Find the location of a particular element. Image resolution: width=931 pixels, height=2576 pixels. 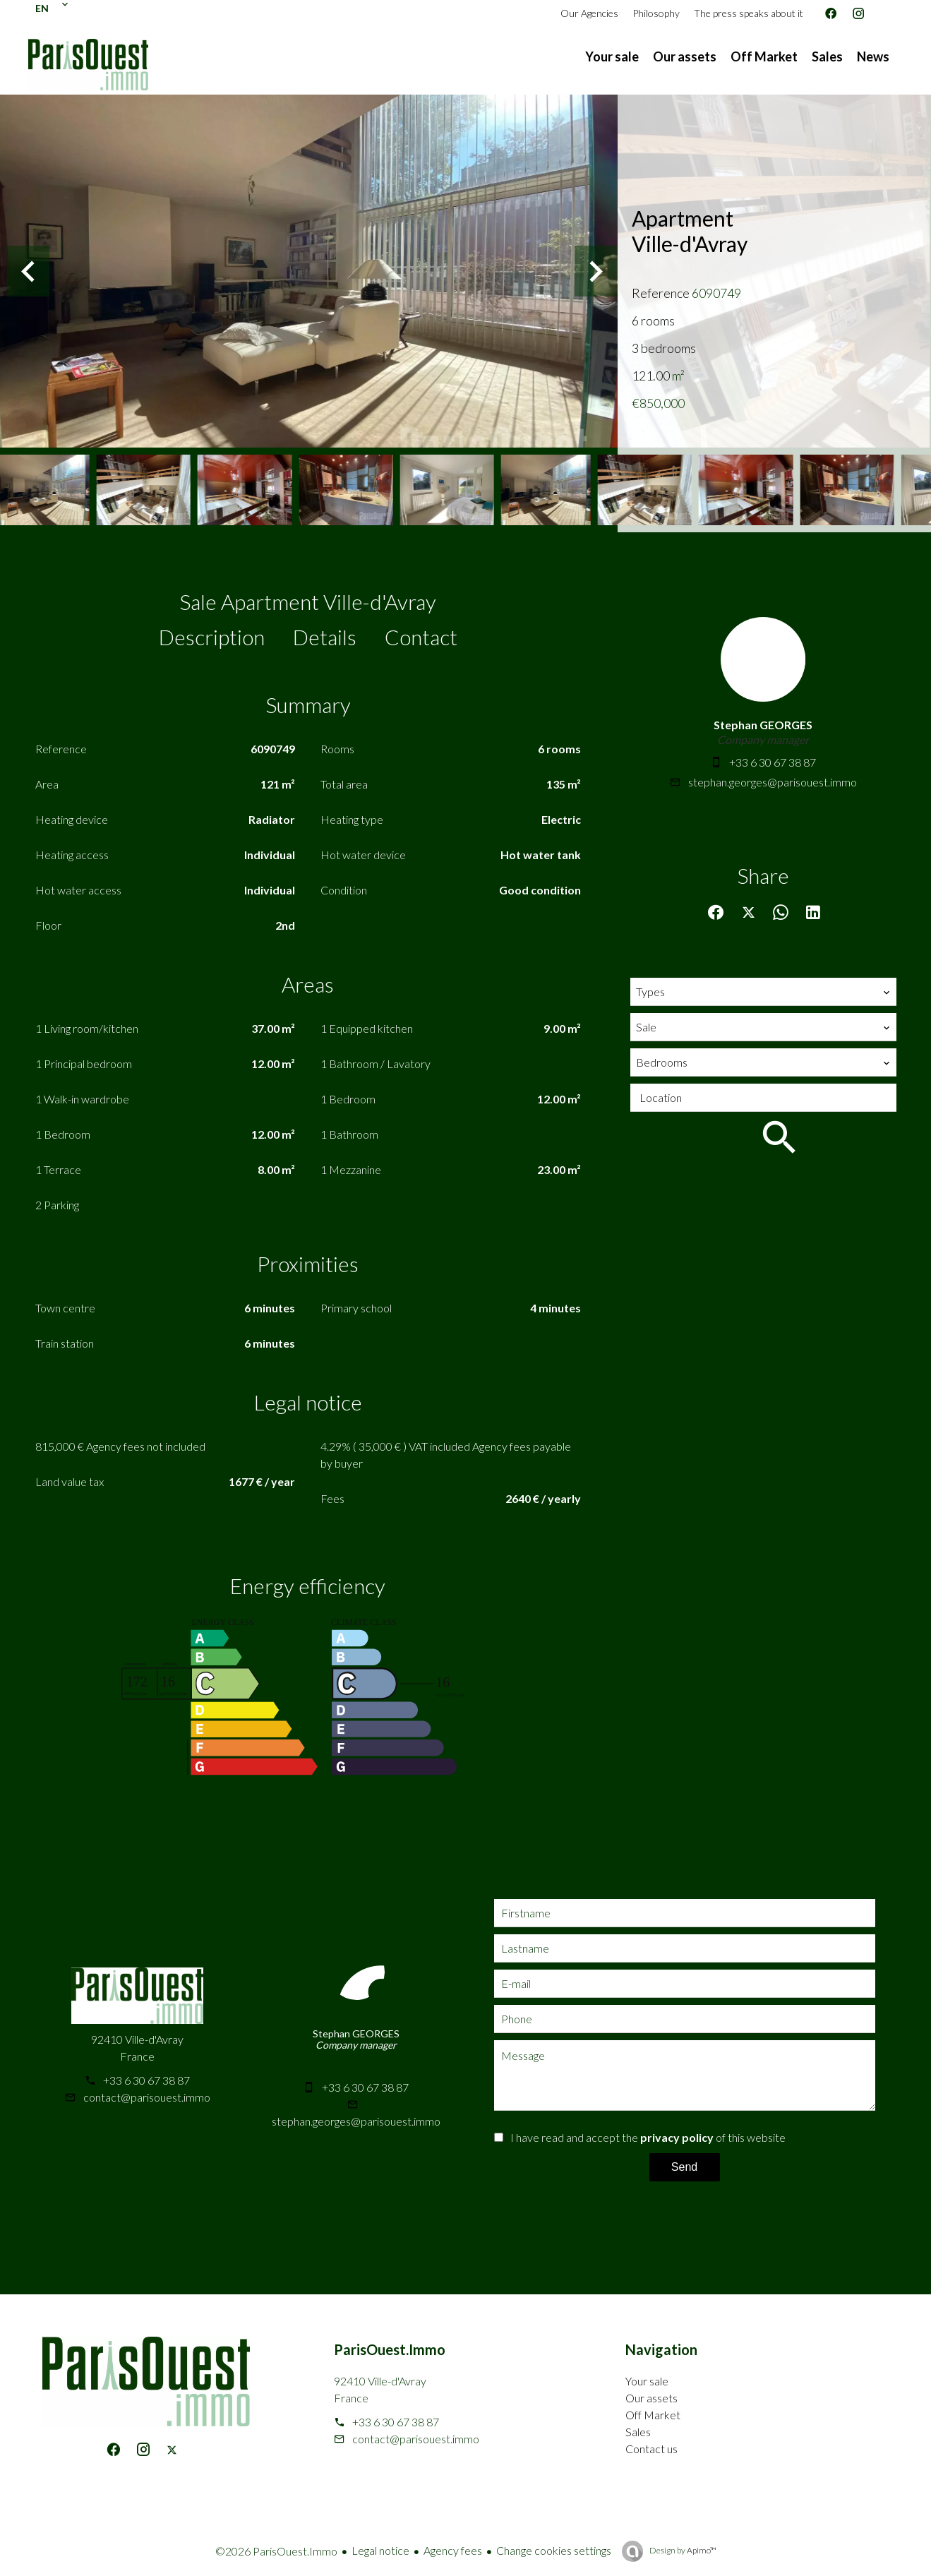

stephan.georges@parisouest.immo is located at coordinates (772, 782).